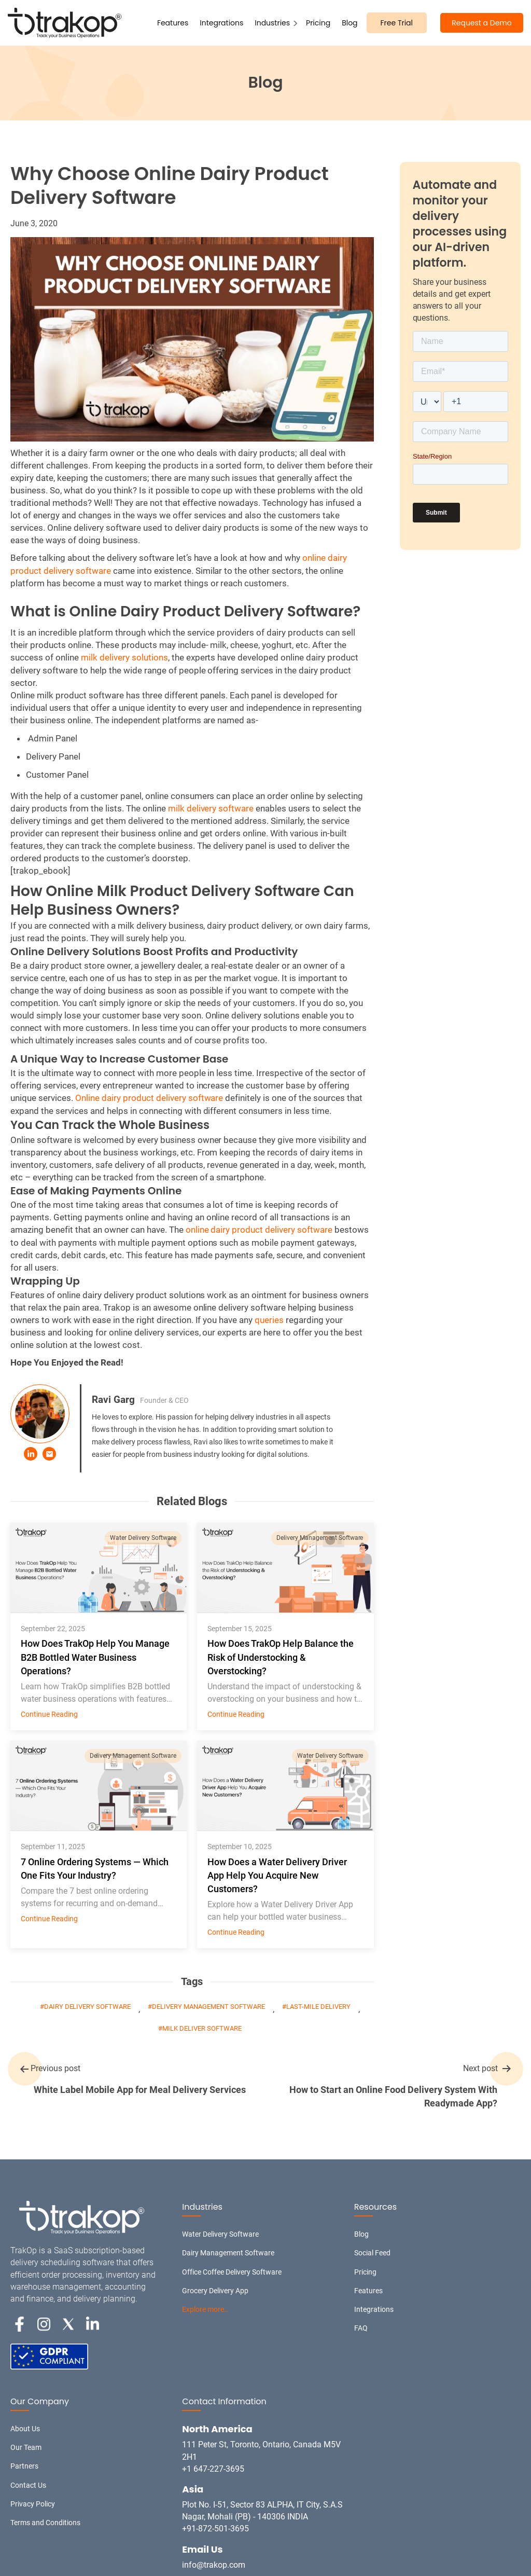  I want to click on milk deliver software, so click(202, 2028).